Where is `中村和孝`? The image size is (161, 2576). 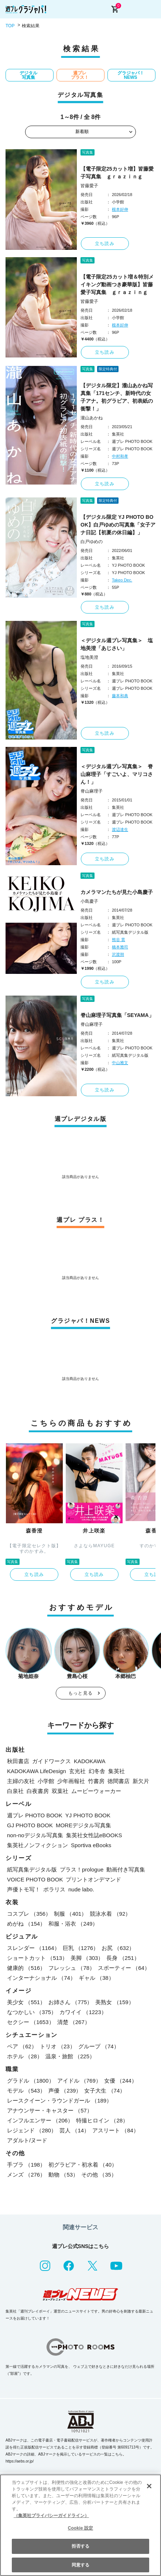
中村和孝 is located at coordinates (120, 456).